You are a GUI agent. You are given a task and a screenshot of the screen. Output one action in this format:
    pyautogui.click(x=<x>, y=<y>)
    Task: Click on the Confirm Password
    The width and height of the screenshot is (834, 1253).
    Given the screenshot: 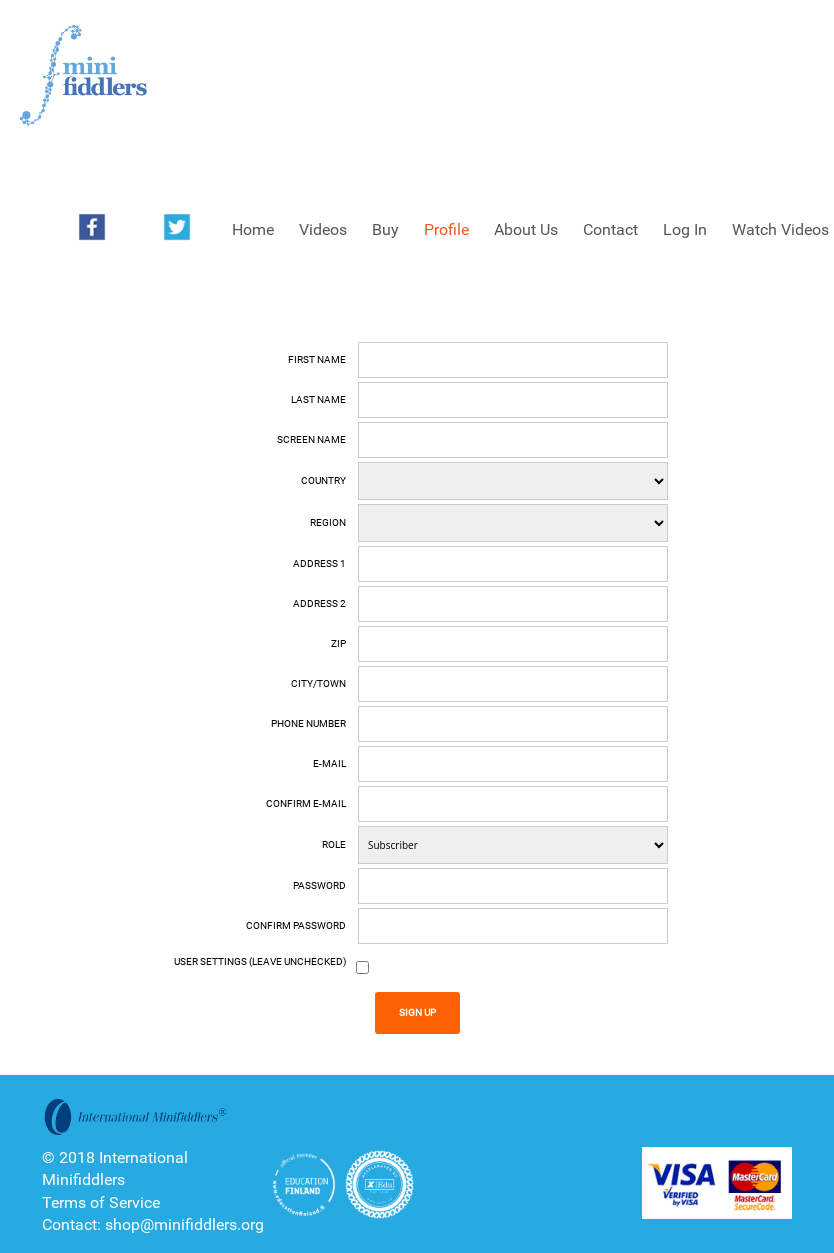 What is the action you would take?
    pyautogui.click(x=296, y=925)
    